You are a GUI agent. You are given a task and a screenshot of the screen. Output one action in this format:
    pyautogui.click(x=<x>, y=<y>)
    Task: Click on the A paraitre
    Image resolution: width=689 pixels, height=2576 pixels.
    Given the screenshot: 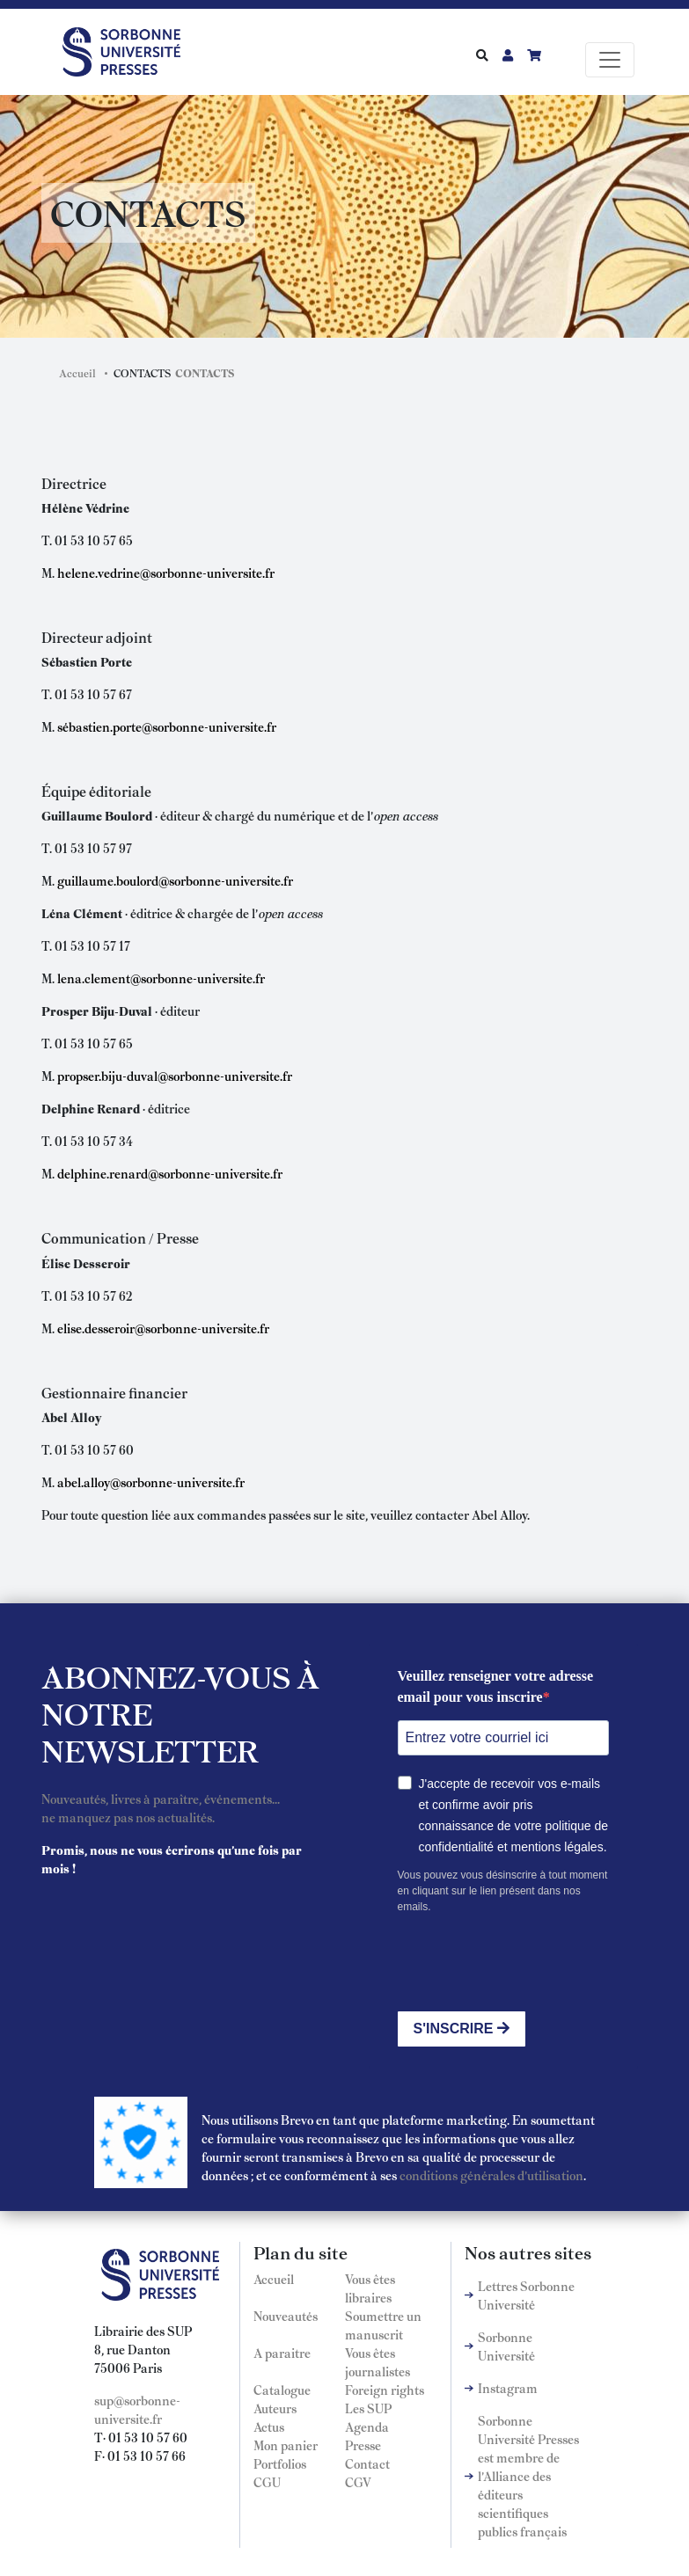 What is the action you would take?
    pyautogui.click(x=282, y=2352)
    